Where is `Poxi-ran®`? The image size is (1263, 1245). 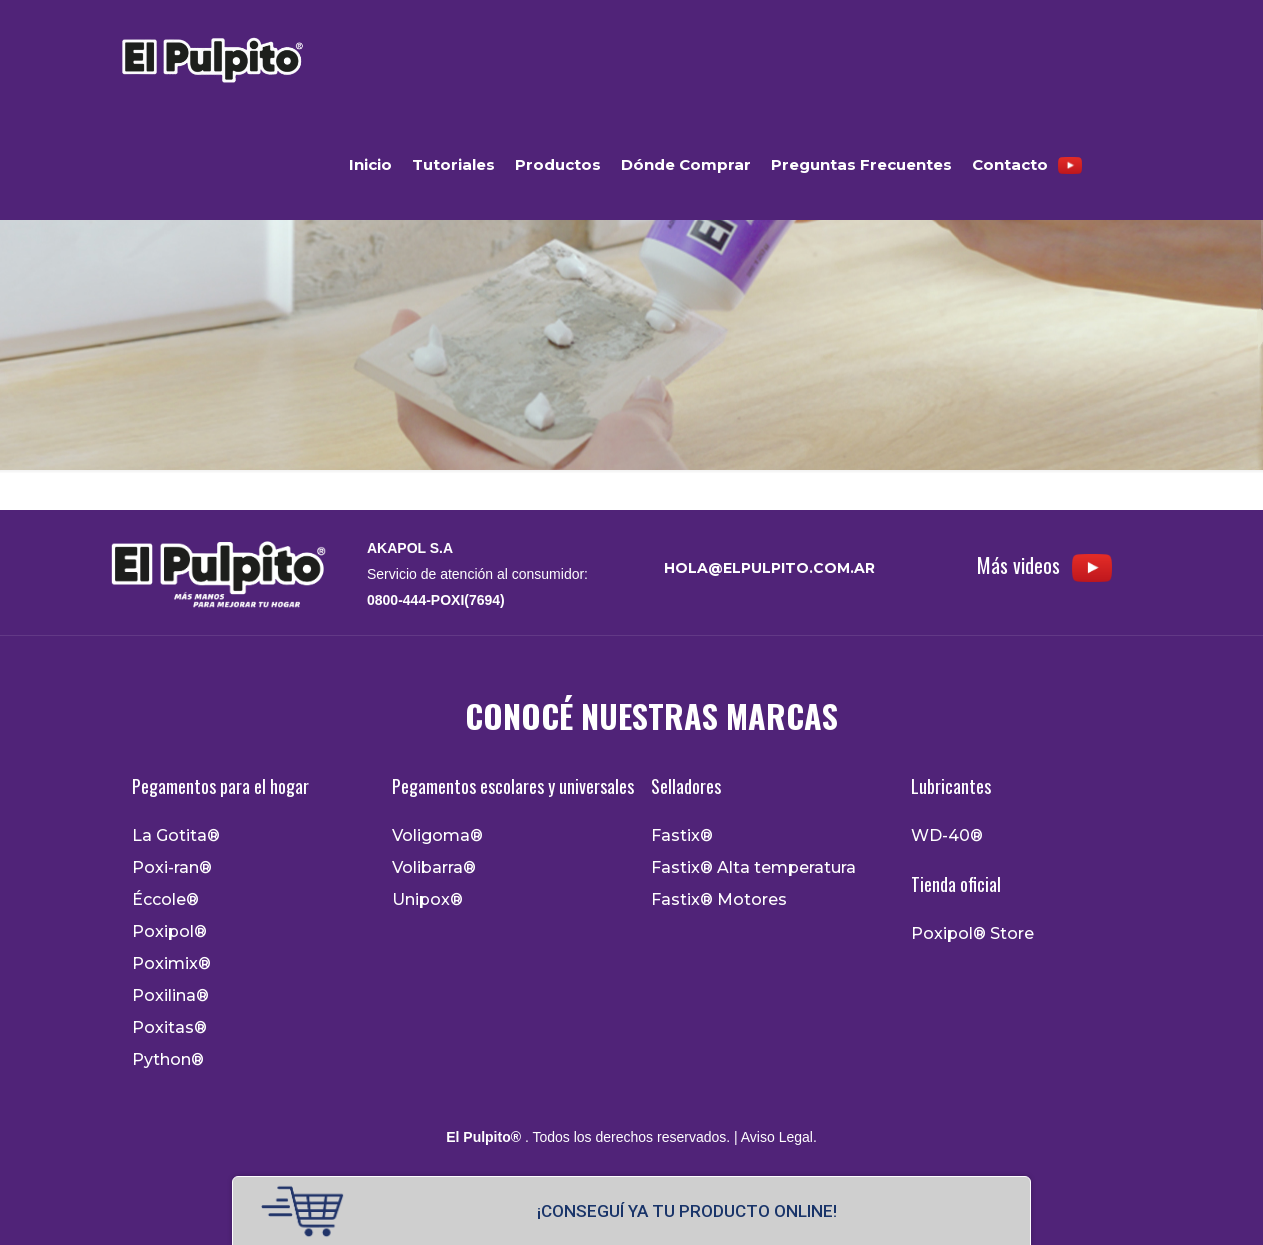
Poxi-ran® is located at coordinates (172, 868).